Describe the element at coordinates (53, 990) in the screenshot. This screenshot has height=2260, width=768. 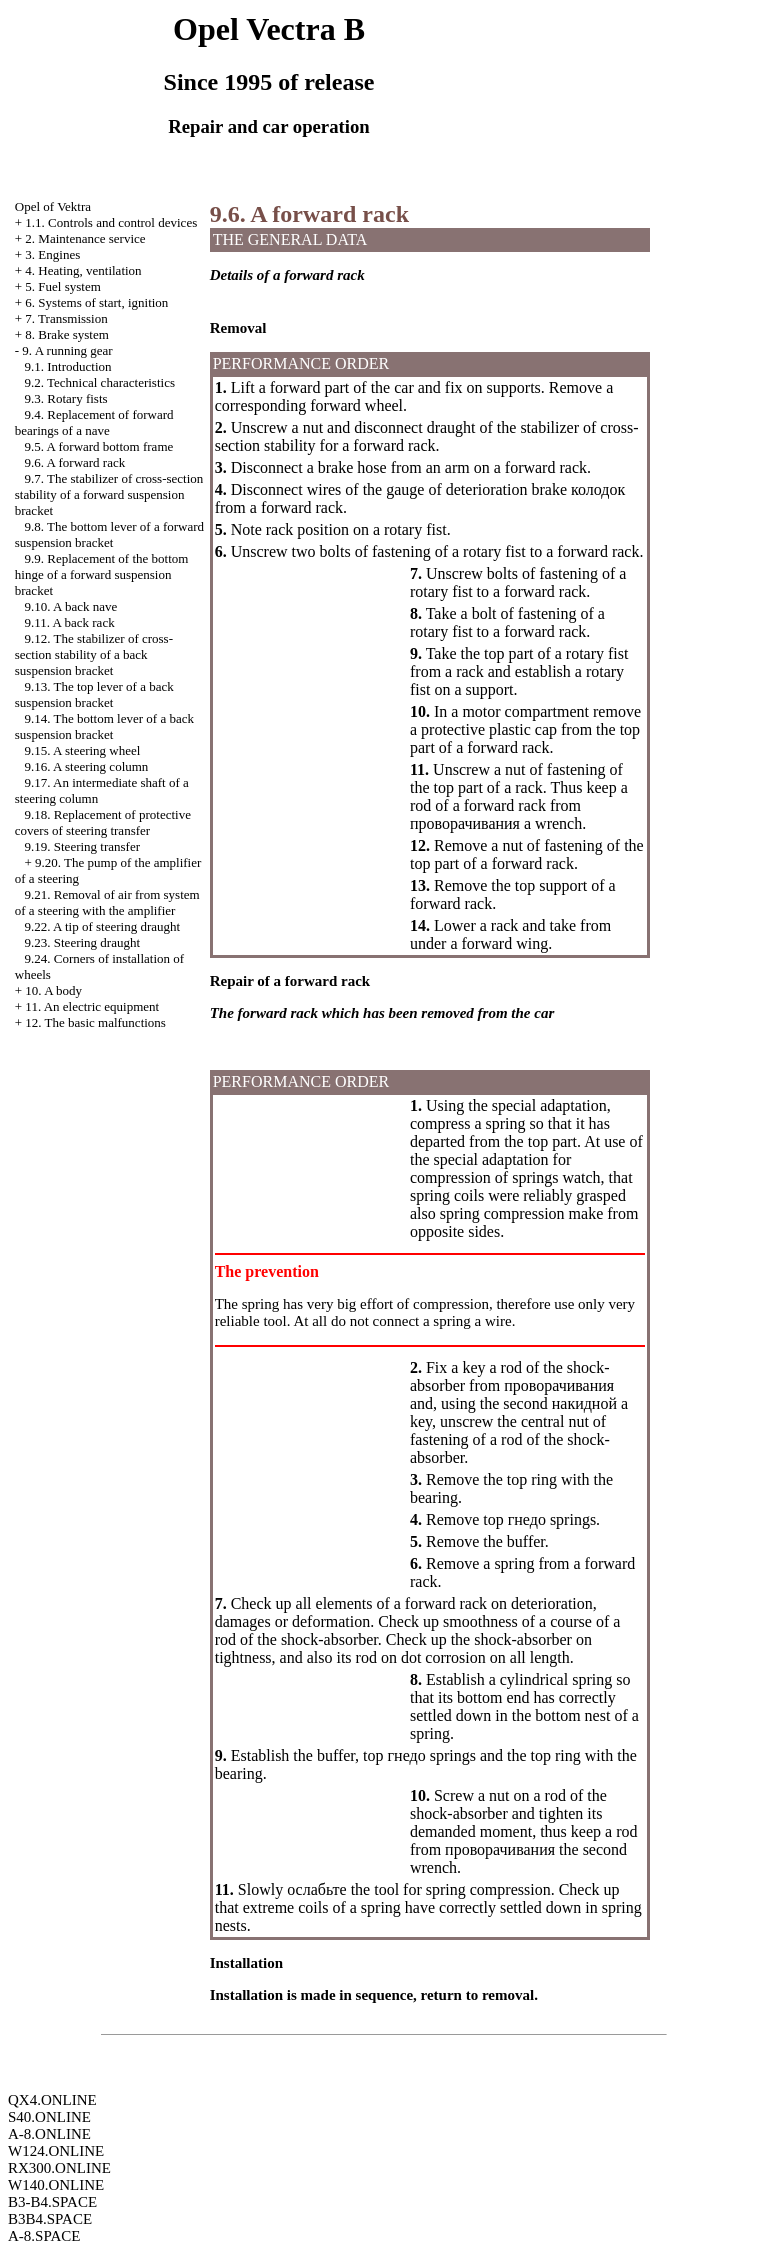
I see `10. A body` at that location.